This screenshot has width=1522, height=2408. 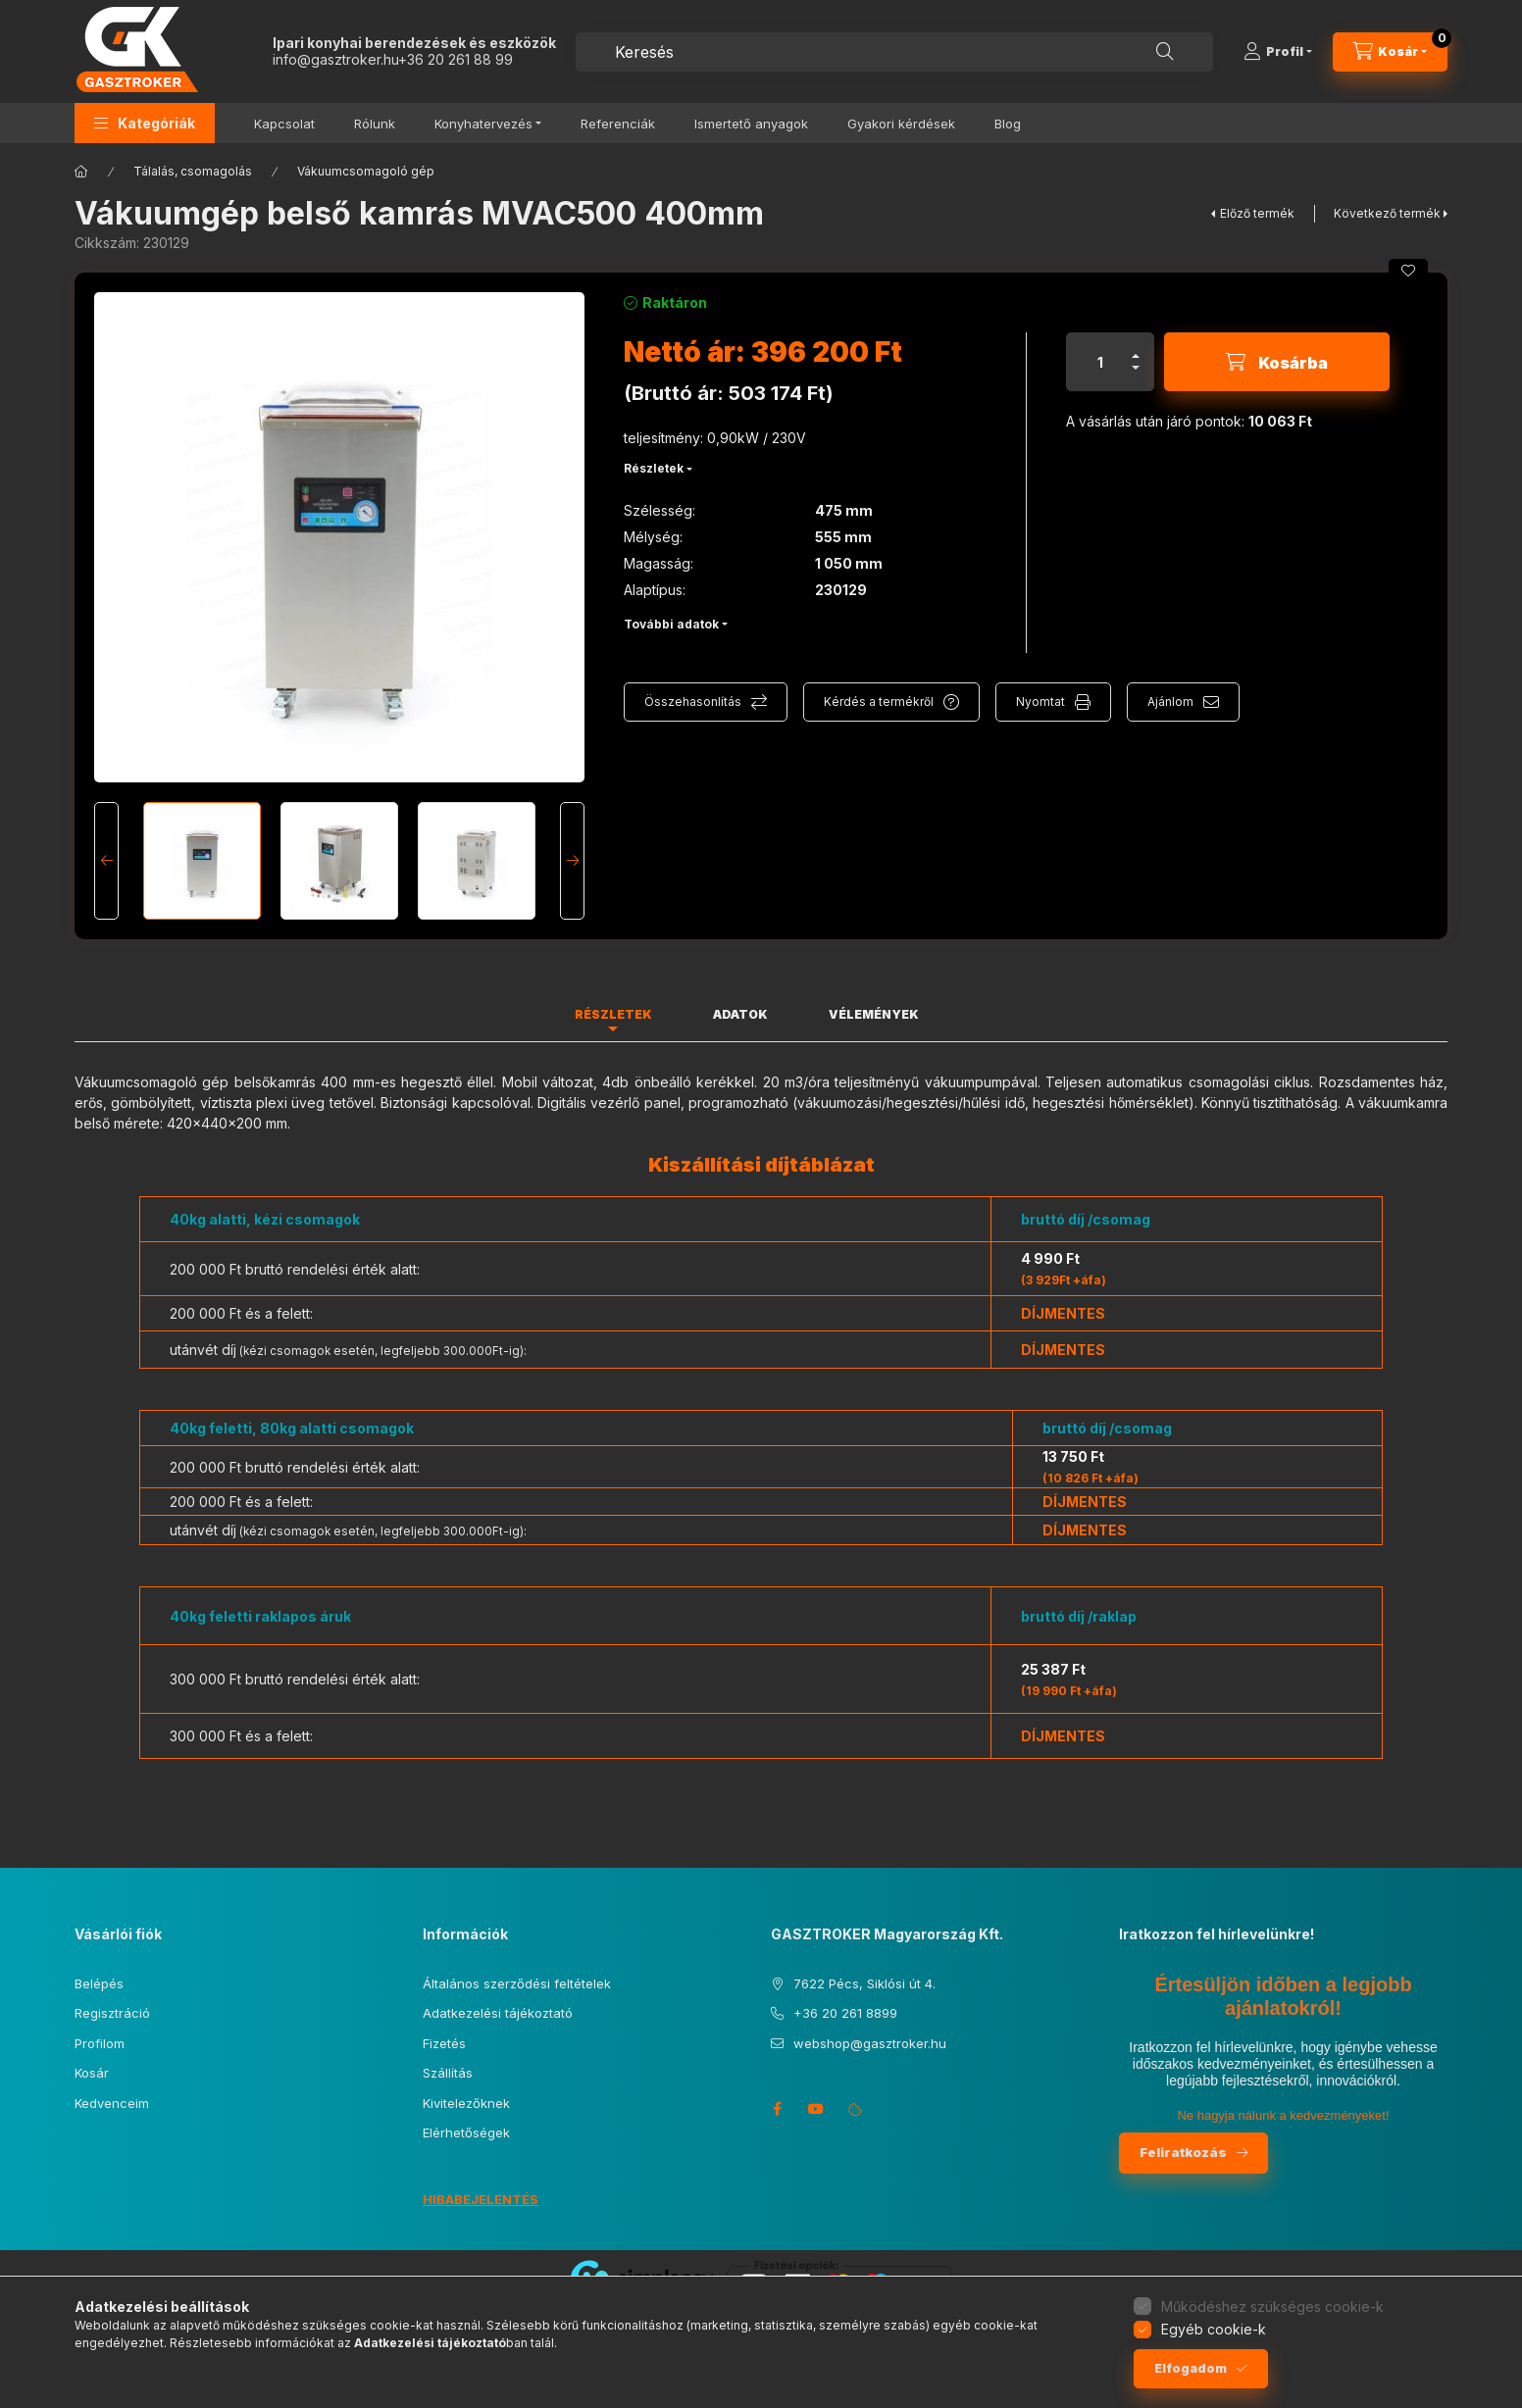 What do you see at coordinates (1387, 213) in the screenshot?
I see `Következő termék` at bounding box center [1387, 213].